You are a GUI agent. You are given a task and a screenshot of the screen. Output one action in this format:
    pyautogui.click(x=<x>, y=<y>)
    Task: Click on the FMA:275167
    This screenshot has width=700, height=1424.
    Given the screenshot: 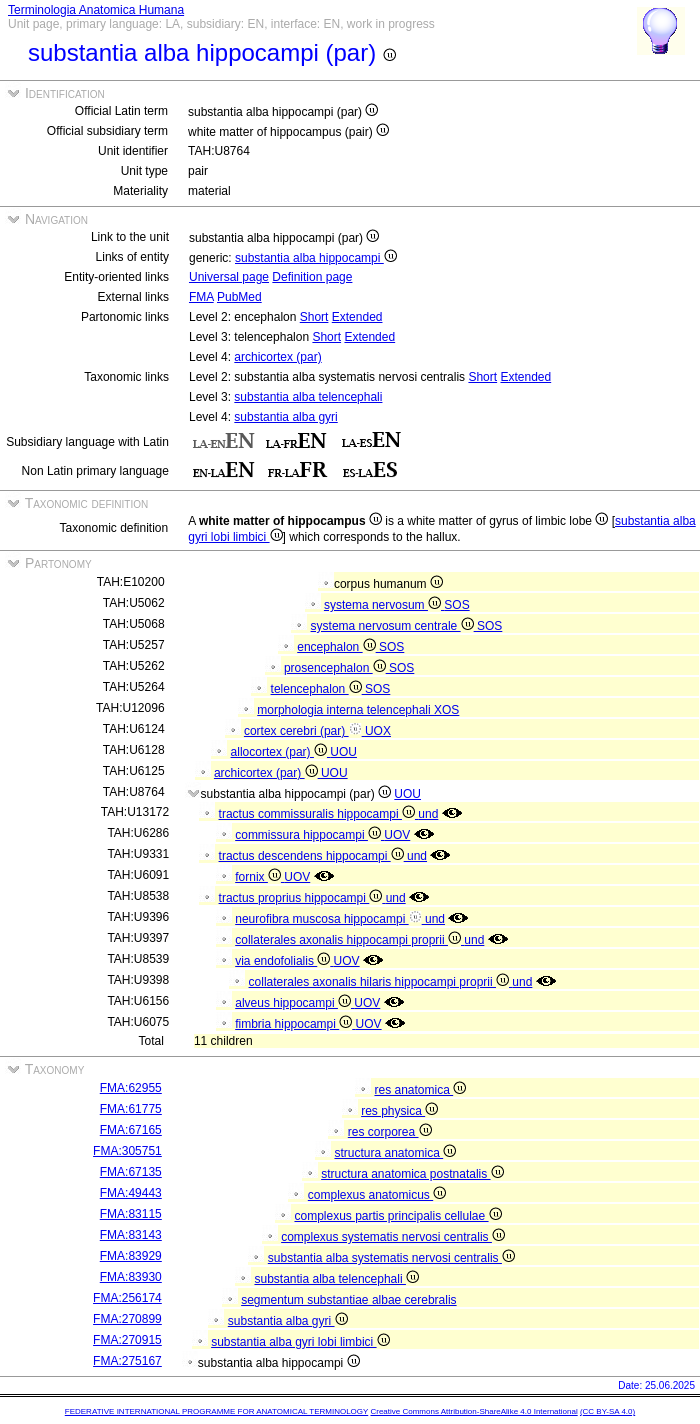 What is the action you would take?
    pyautogui.click(x=127, y=1361)
    